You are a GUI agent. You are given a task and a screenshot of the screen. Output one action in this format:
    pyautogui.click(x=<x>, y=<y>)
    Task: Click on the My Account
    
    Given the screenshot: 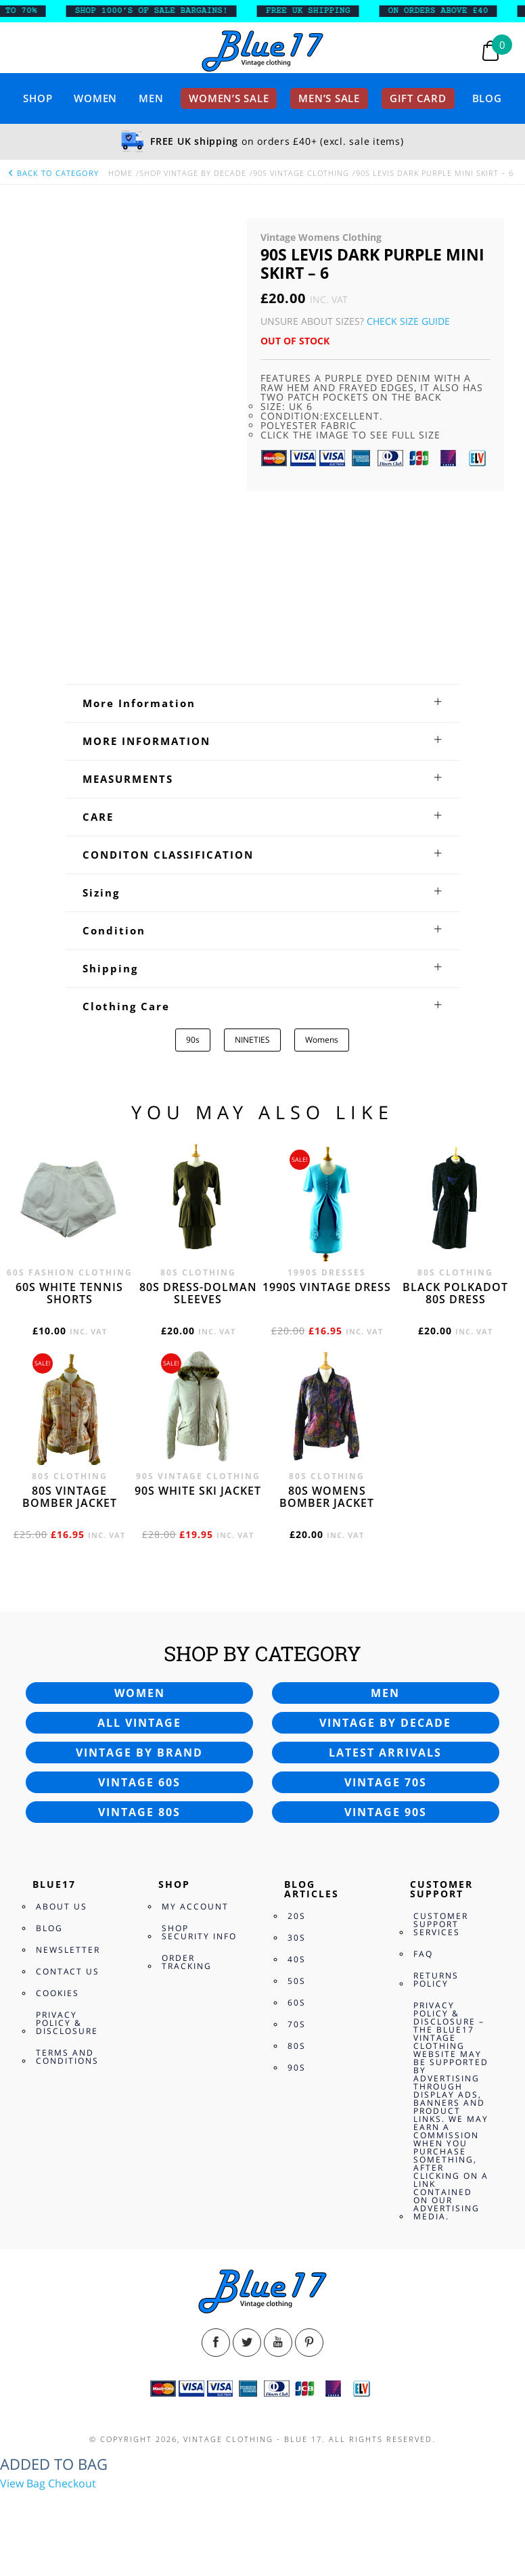 What is the action you would take?
    pyautogui.click(x=195, y=1906)
    